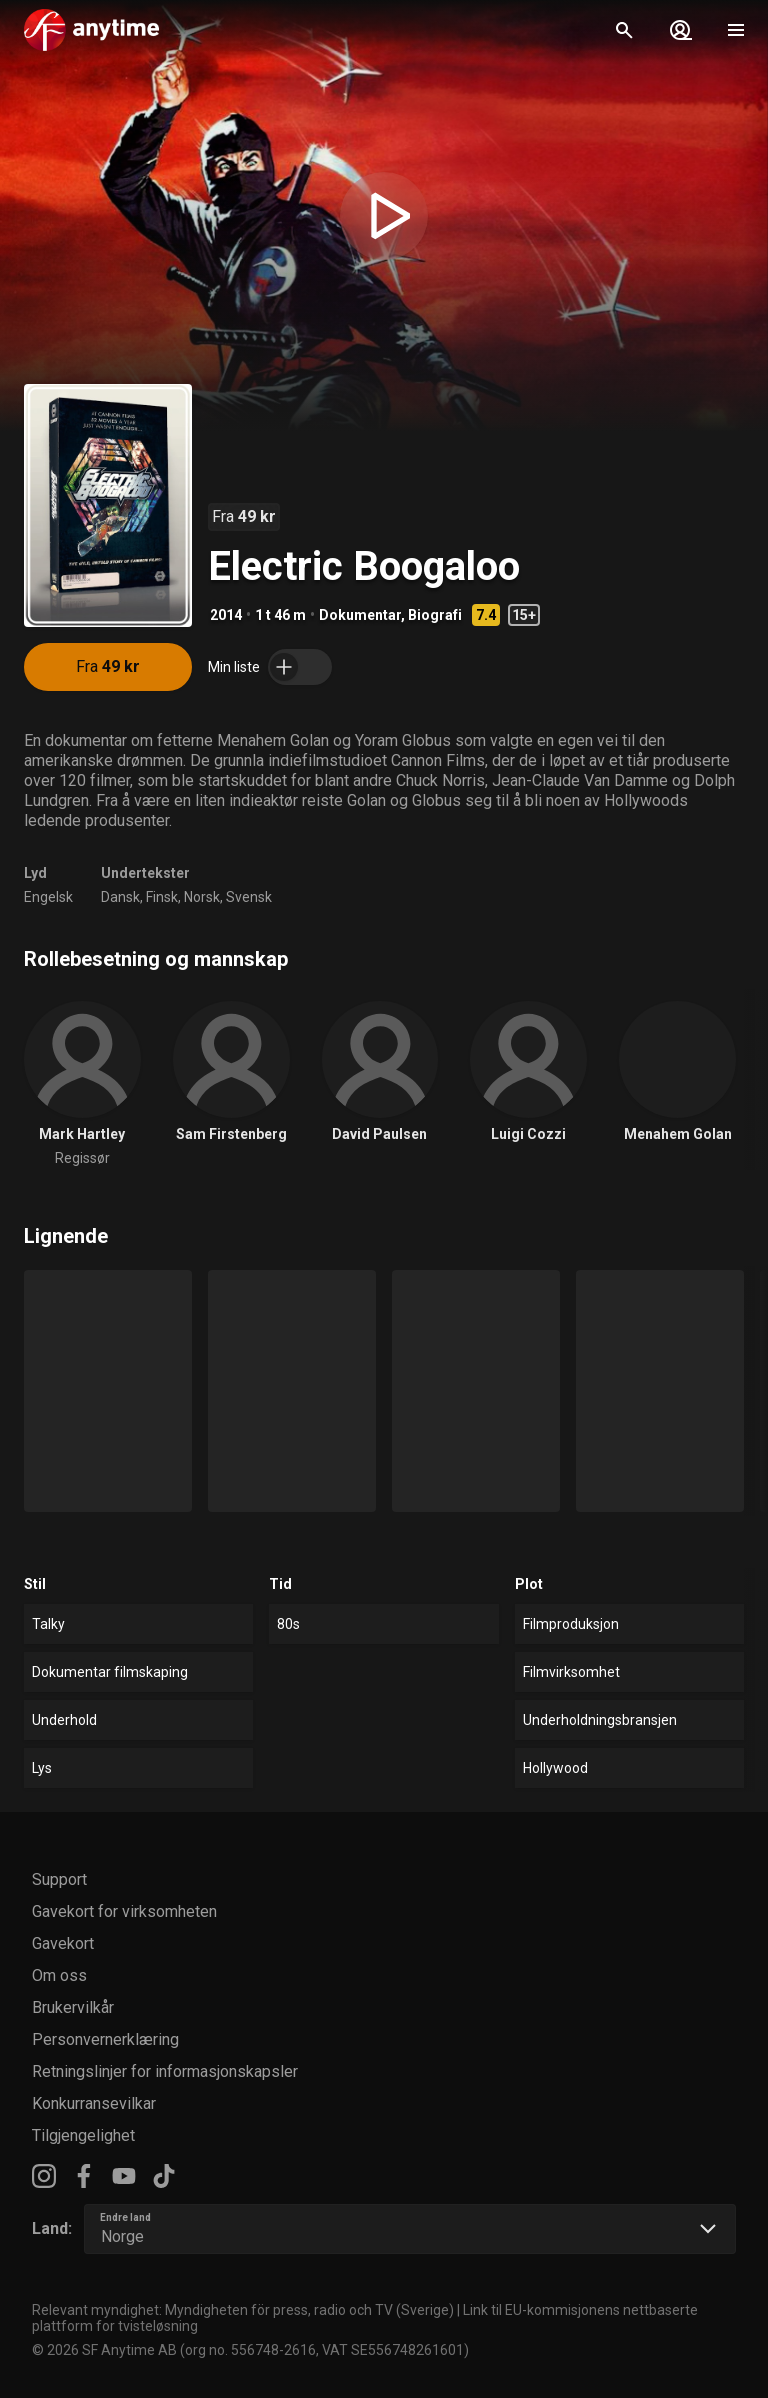 The image size is (768, 2398). Describe the element at coordinates (226, 615) in the screenshot. I see `2014` at that location.